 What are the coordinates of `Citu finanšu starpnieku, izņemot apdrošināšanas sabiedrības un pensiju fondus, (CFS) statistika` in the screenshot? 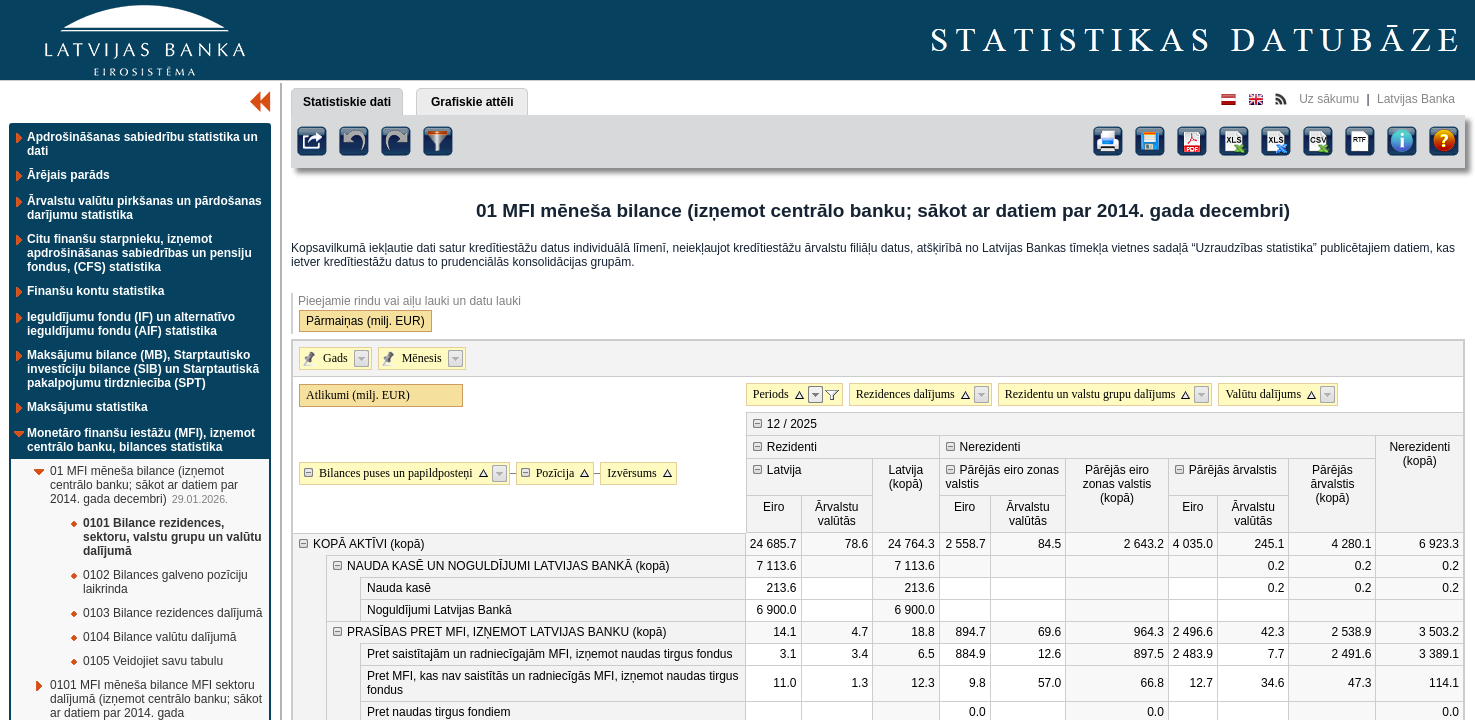 It's located at (139, 253).